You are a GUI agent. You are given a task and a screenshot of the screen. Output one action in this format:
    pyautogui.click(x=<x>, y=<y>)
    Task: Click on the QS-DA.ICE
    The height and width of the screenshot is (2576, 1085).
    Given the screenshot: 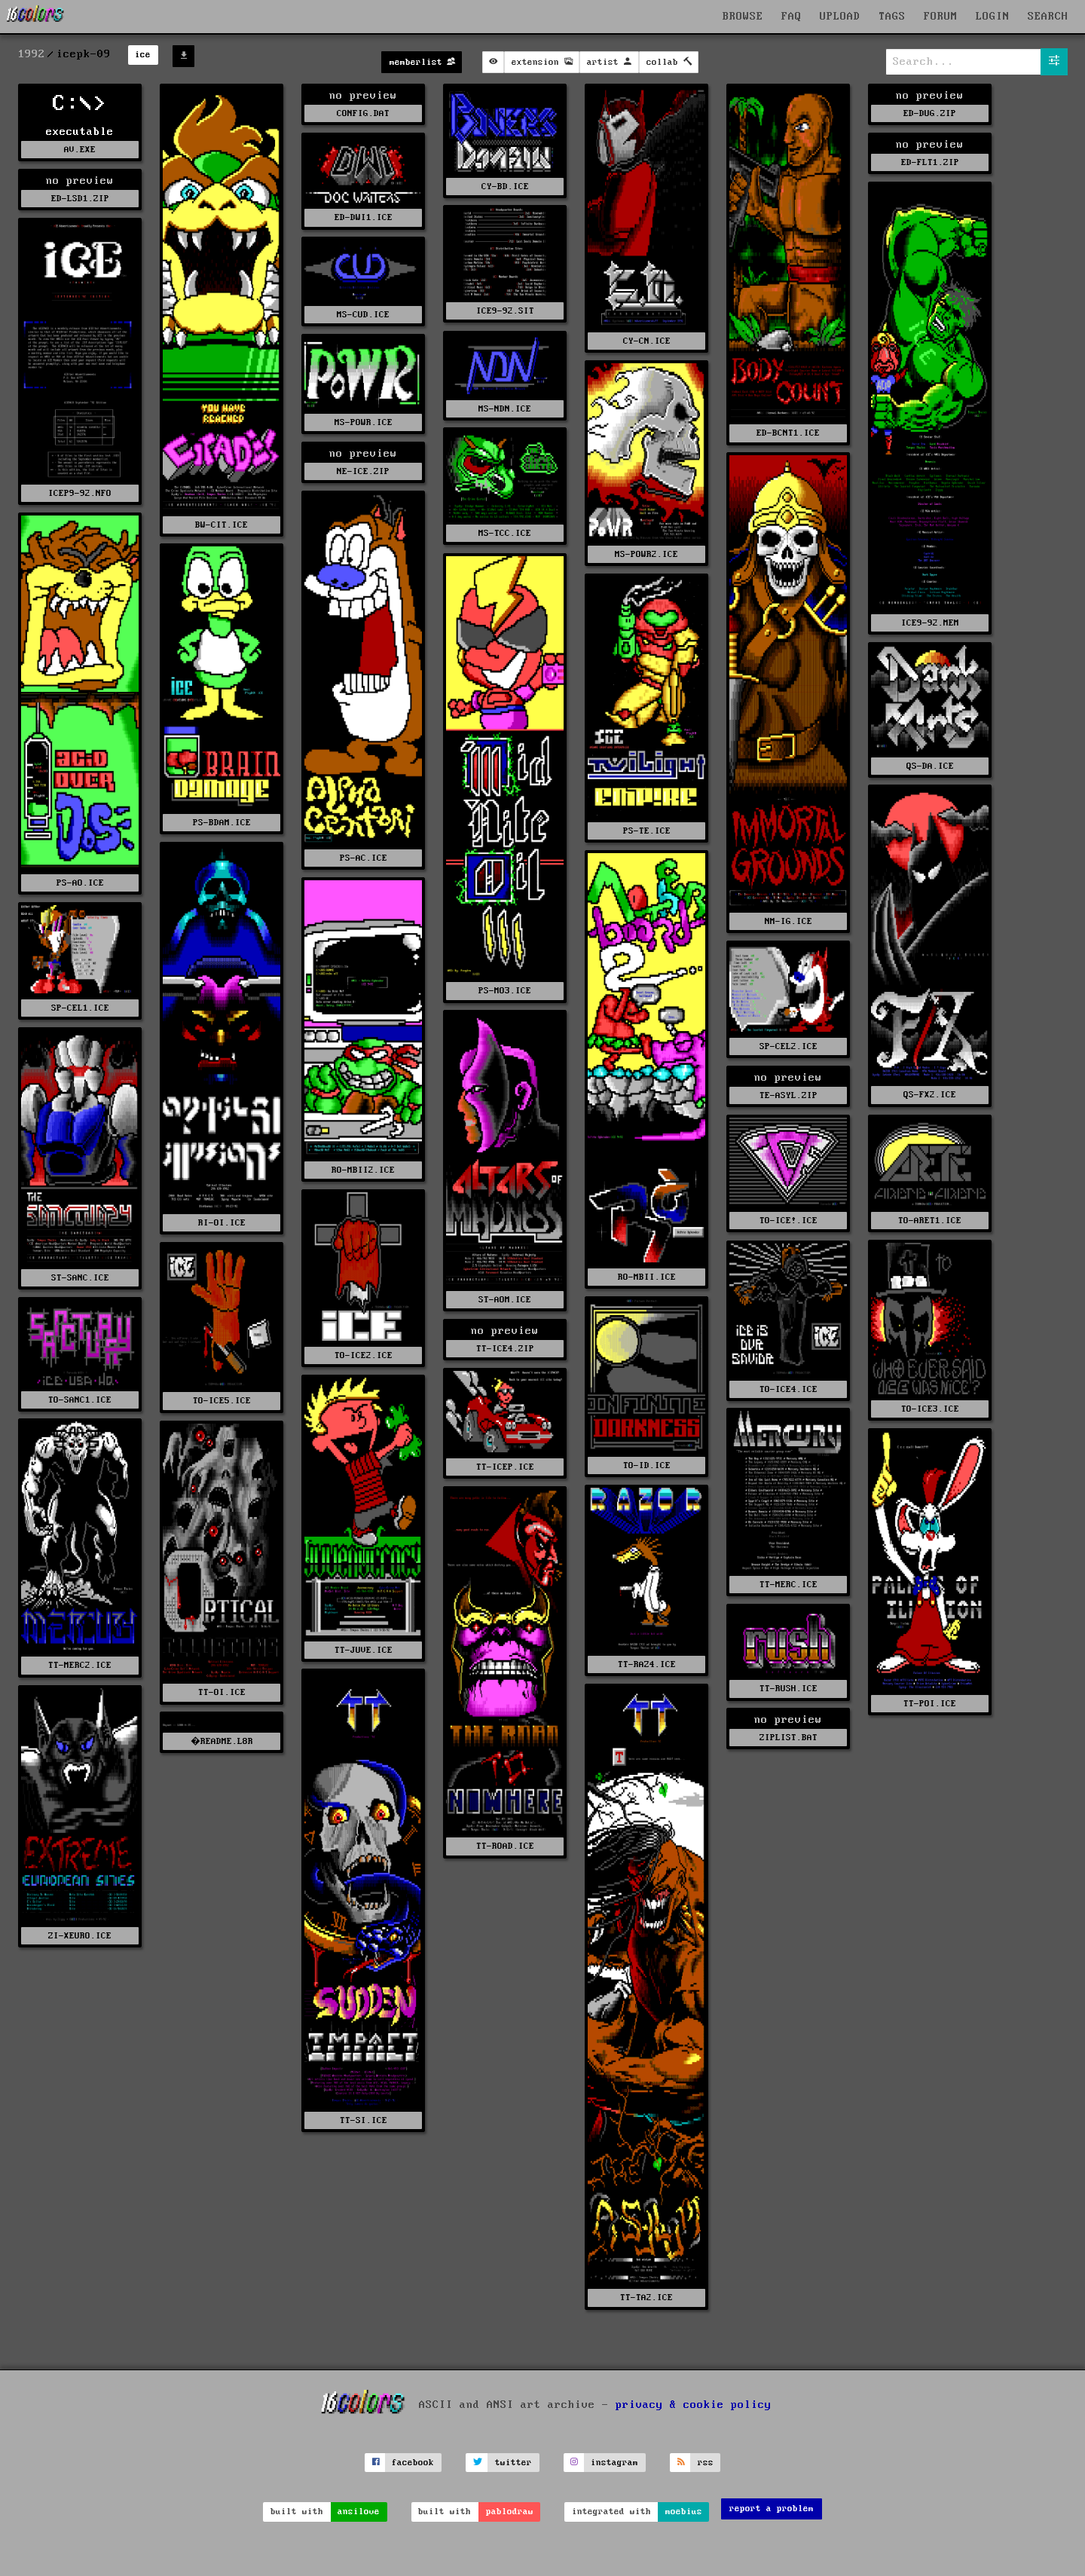 What is the action you would take?
    pyautogui.click(x=930, y=766)
    